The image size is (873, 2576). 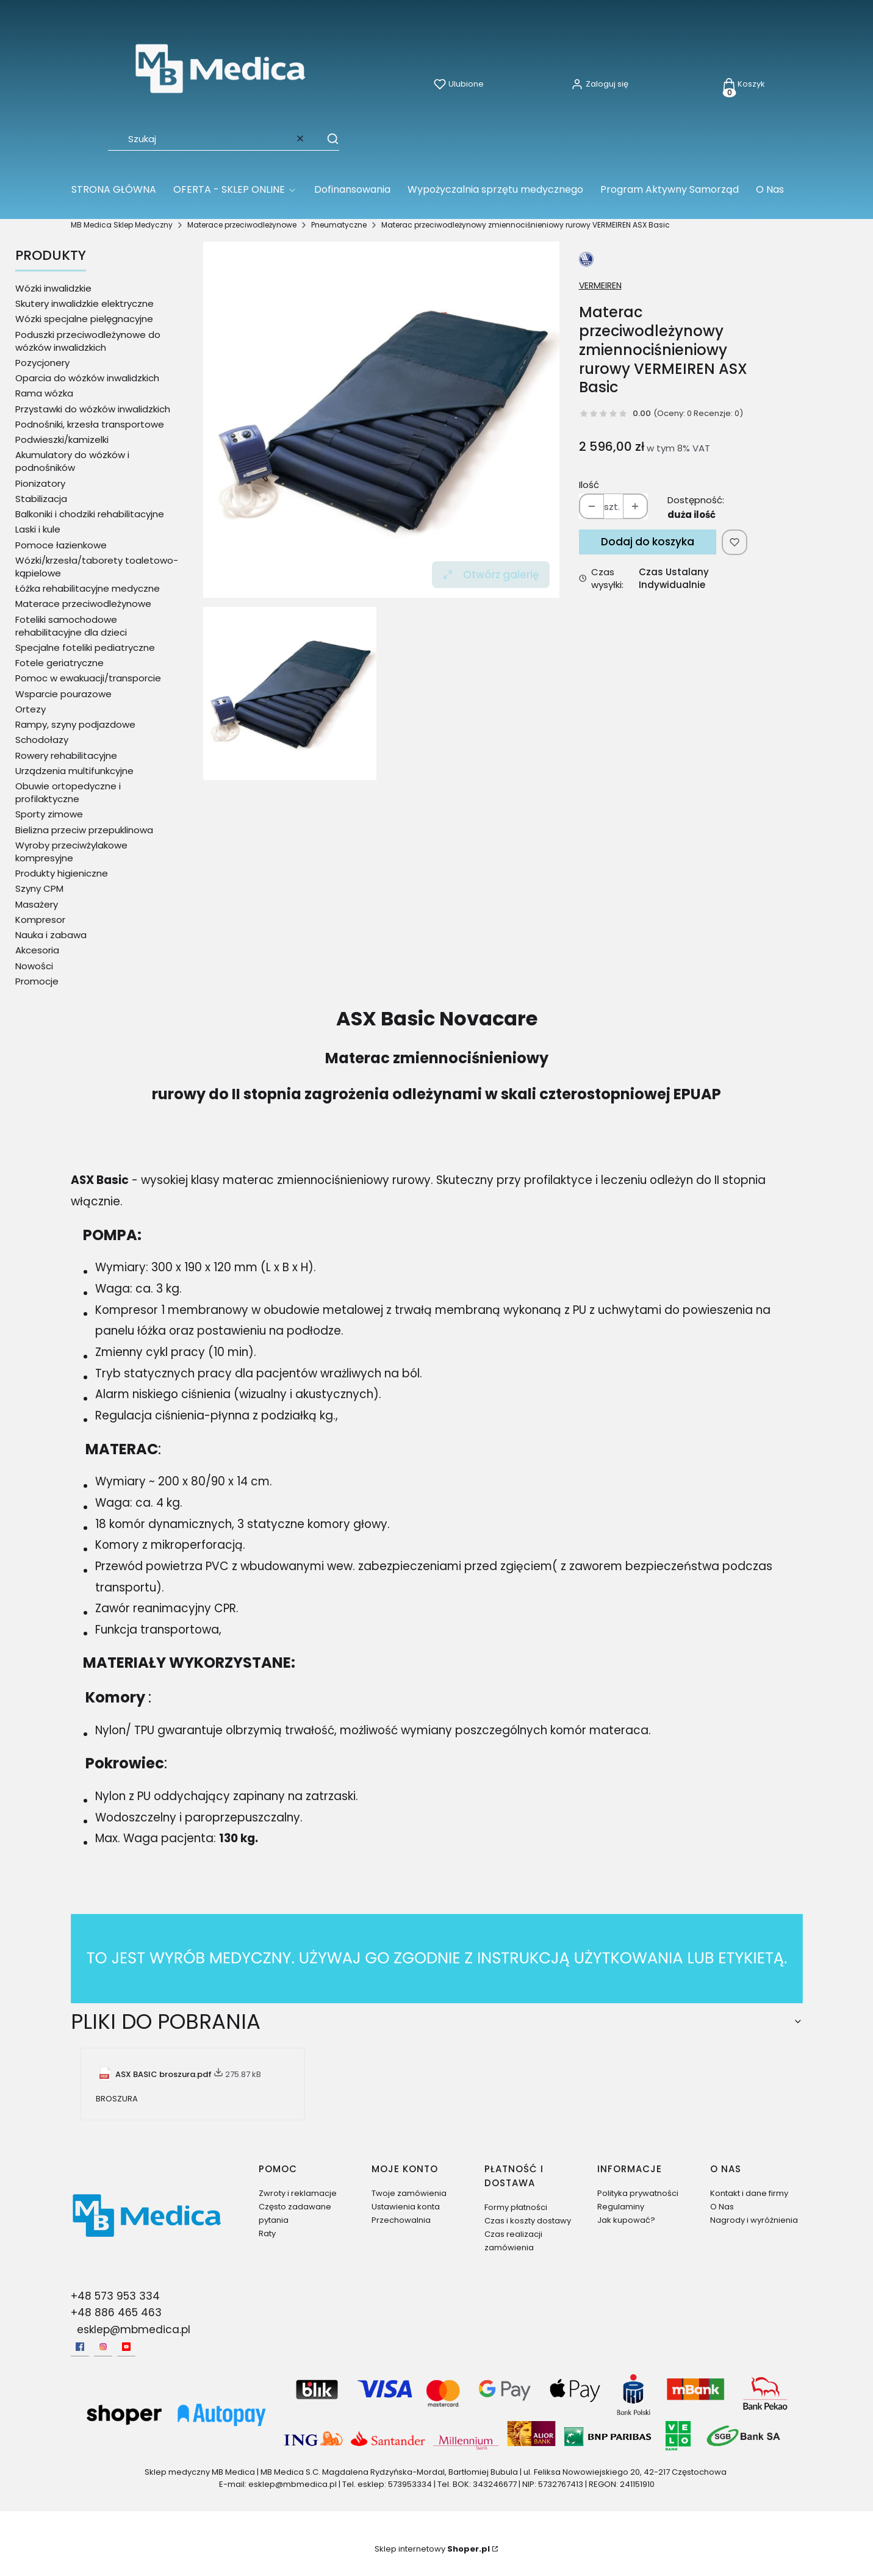 I want to click on Zwroty i reklamacje, so click(x=298, y=2193).